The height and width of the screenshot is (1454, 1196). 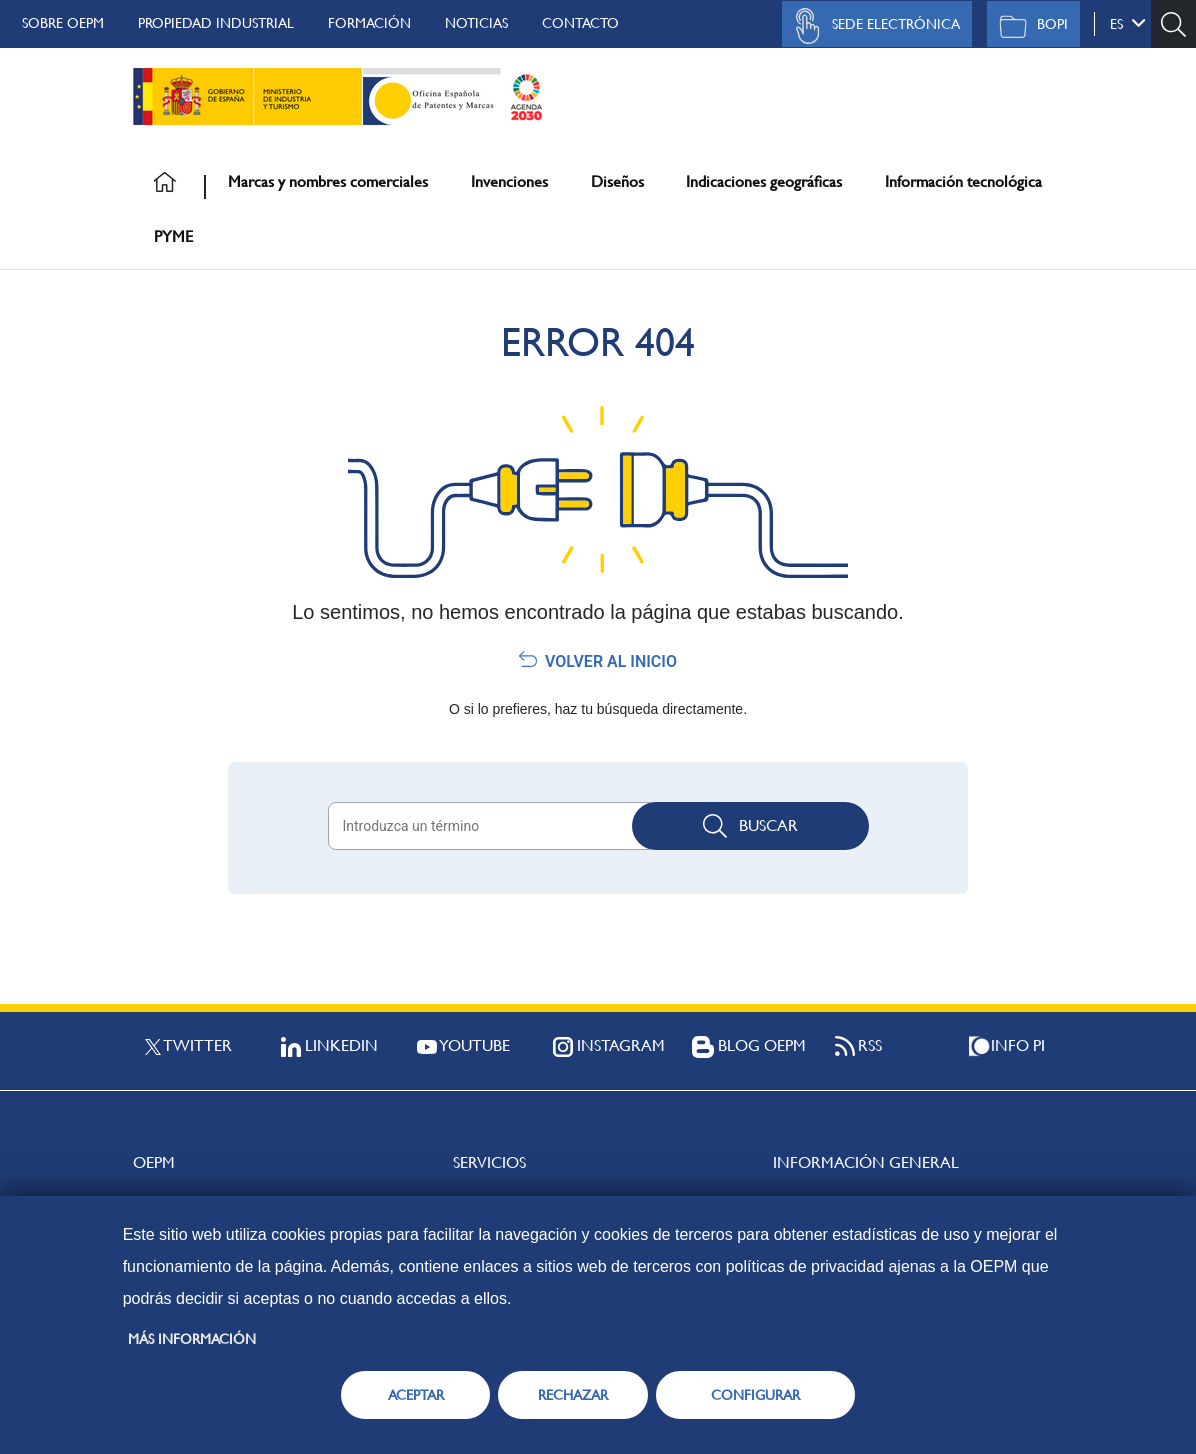 What do you see at coordinates (328, 181) in the screenshot?
I see `Marcas y nombres comerciales` at bounding box center [328, 181].